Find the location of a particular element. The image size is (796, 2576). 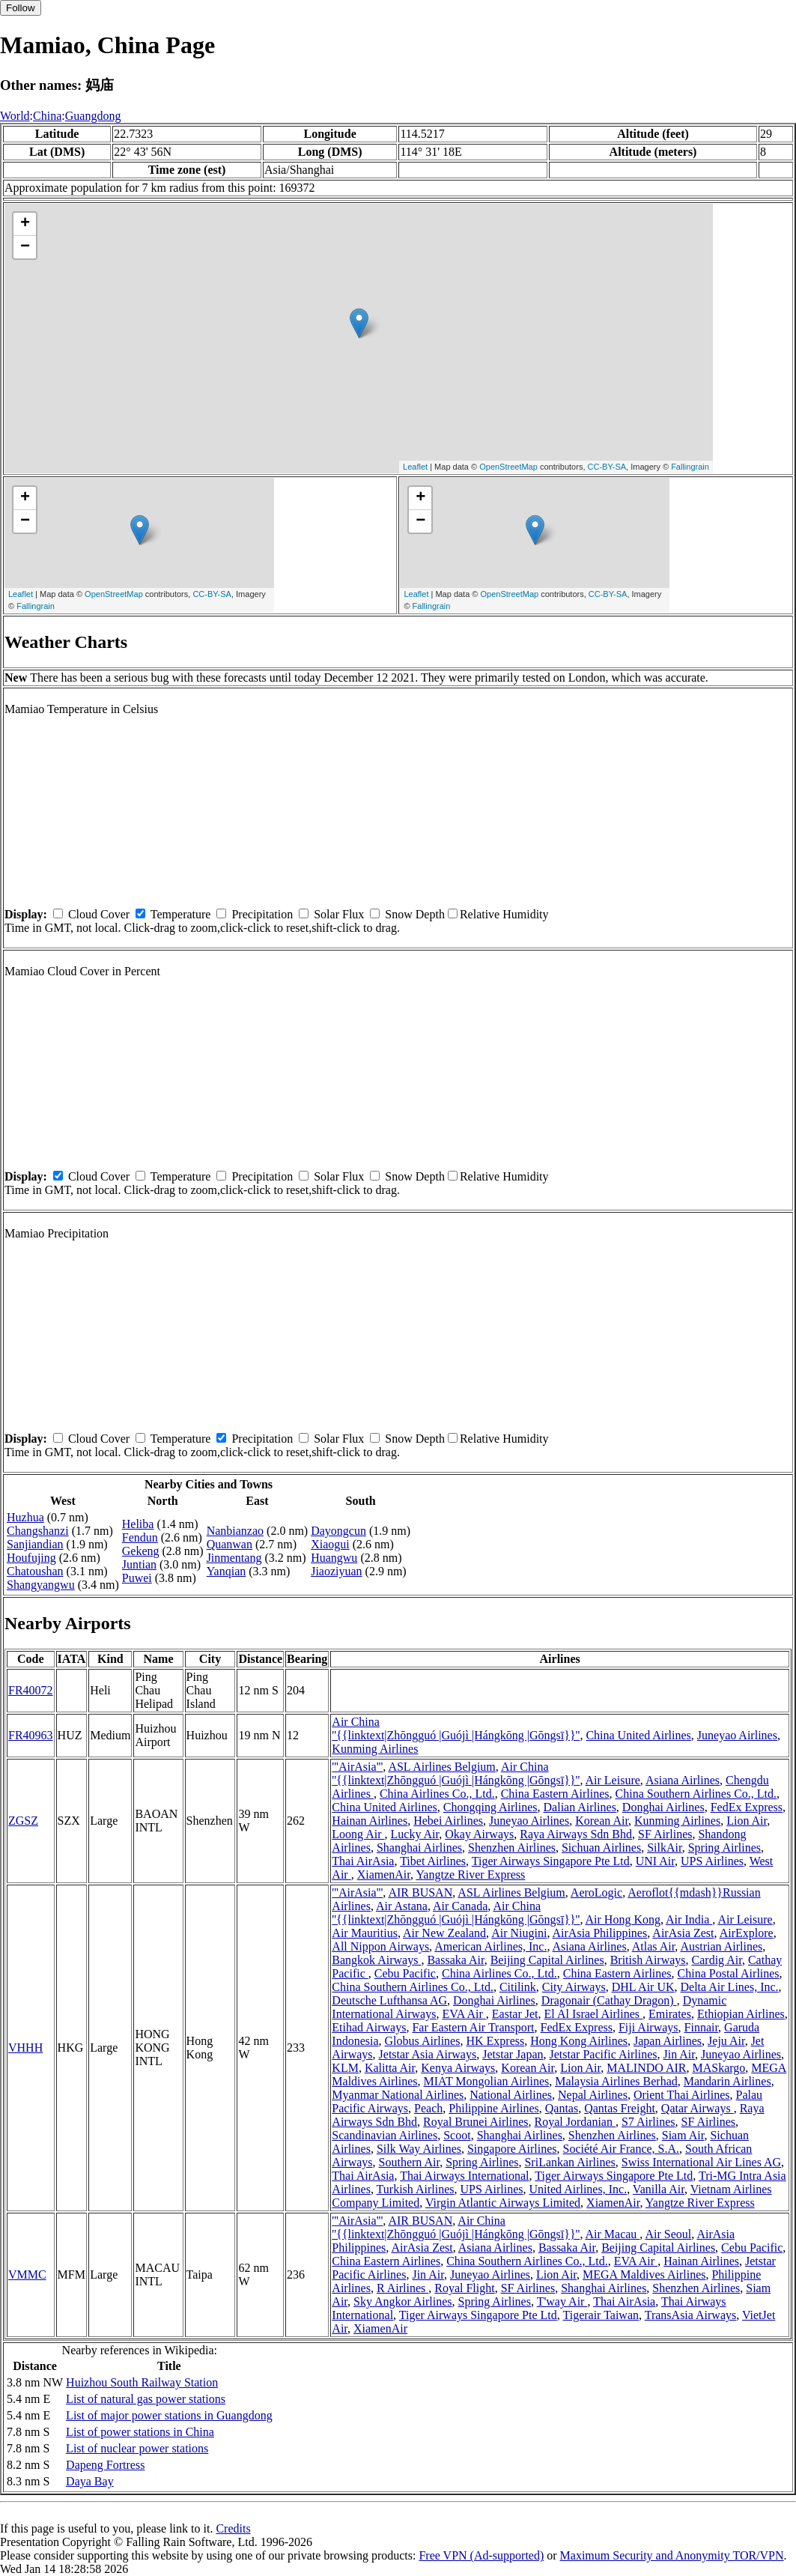

All Nippon Airways is located at coordinates (380, 1946).